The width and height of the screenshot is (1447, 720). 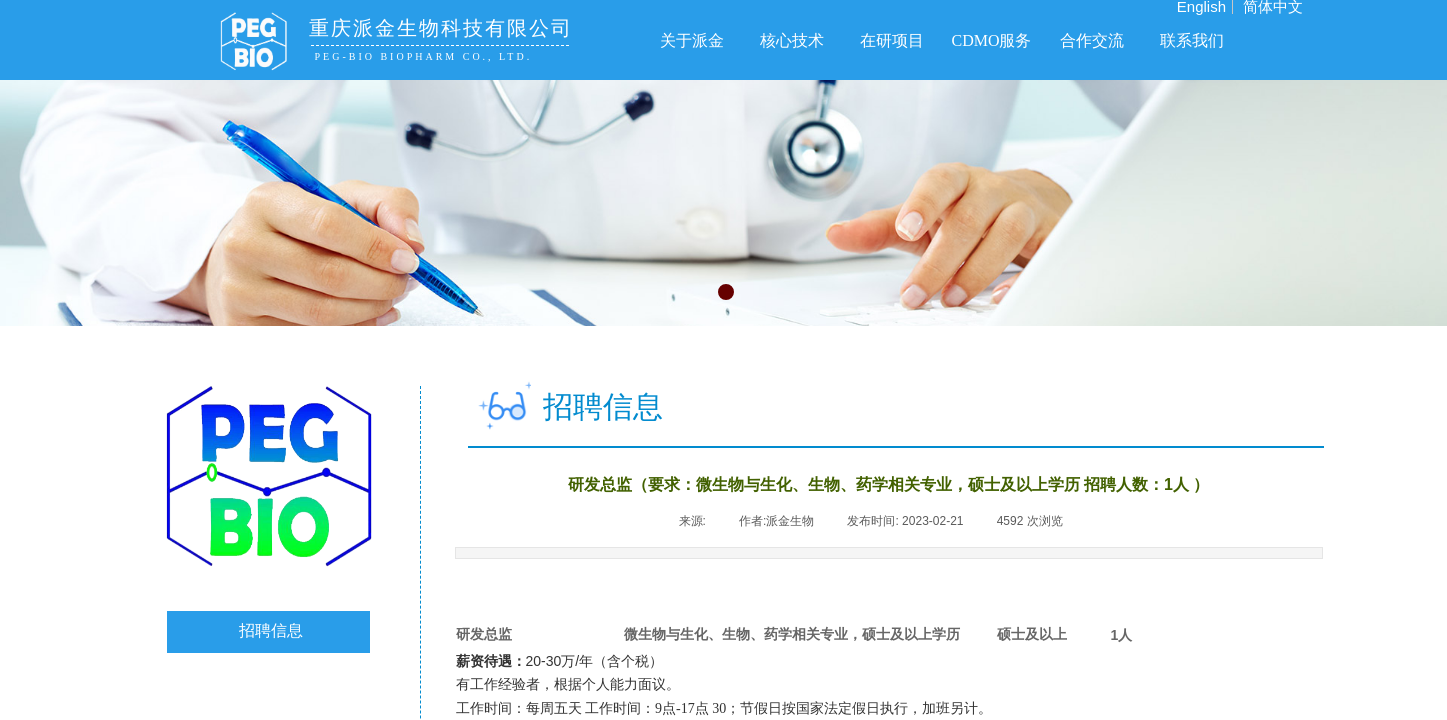 I want to click on 简体中文, so click(x=1273, y=7).